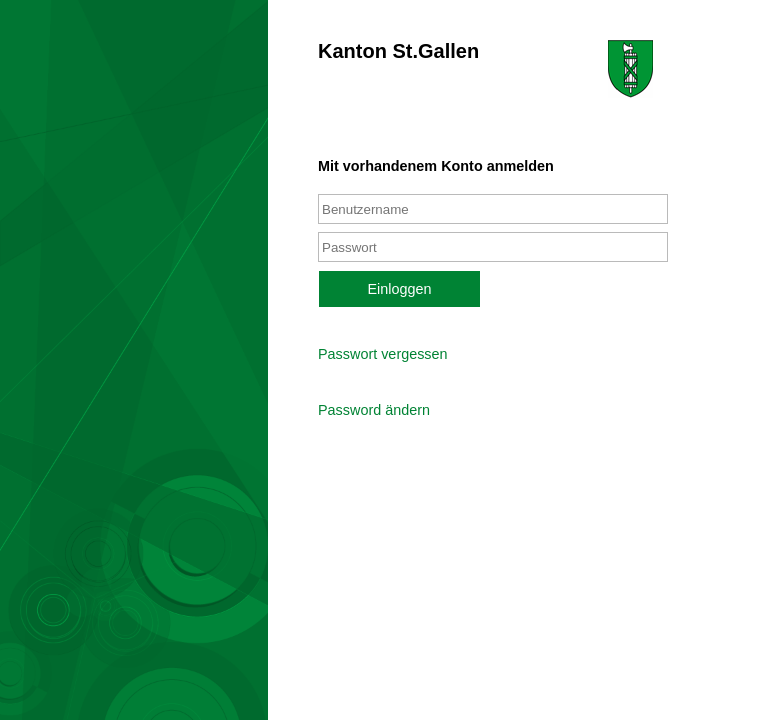 The height and width of the screenshot is (720, 768). What do you see at coordinates (383, 354) in the screenshot?
I see `Passwort vergessen` at bounding box center [383, 354].